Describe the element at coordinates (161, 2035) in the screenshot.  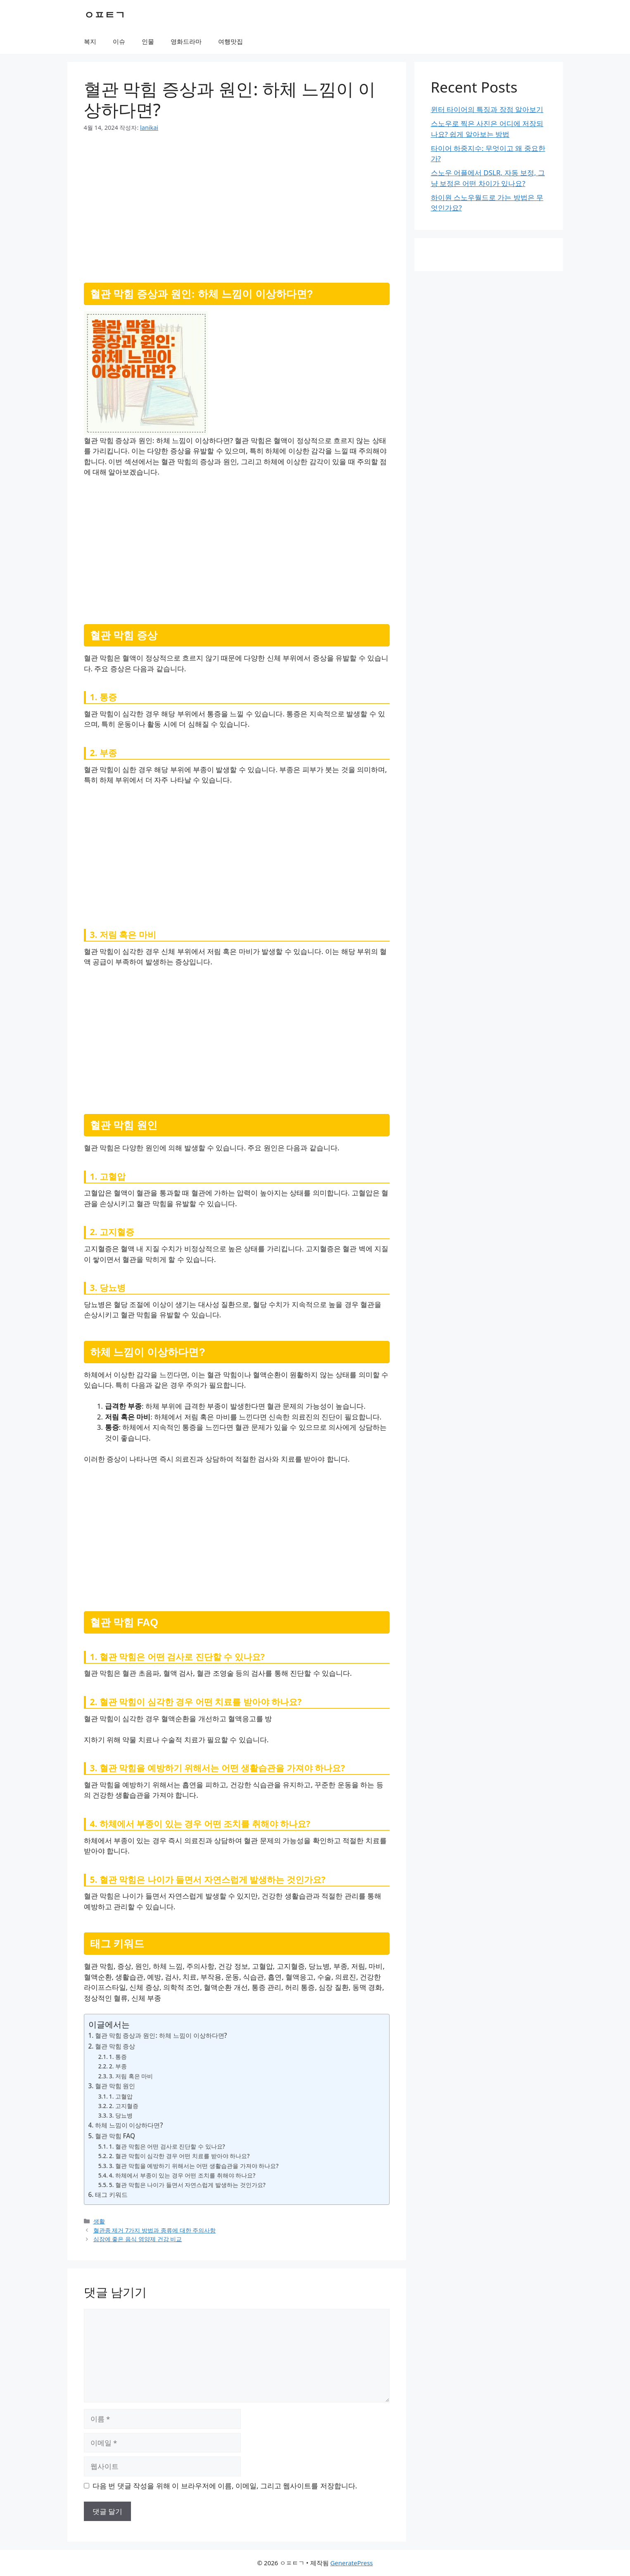
I see `혈관 막힘 증상과 원인: 하체 느낌이 이상하다면?` at that location.